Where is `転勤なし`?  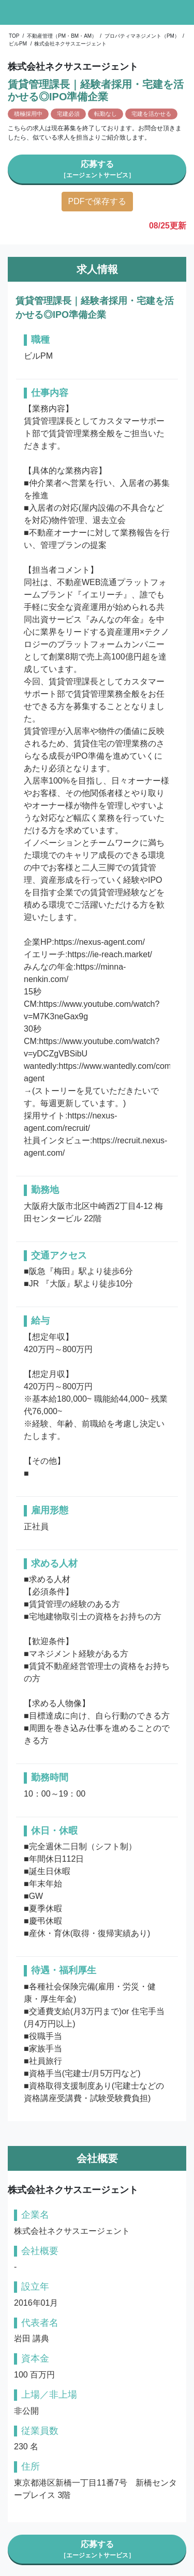
転勤なし is located at coordinates (105, 114).